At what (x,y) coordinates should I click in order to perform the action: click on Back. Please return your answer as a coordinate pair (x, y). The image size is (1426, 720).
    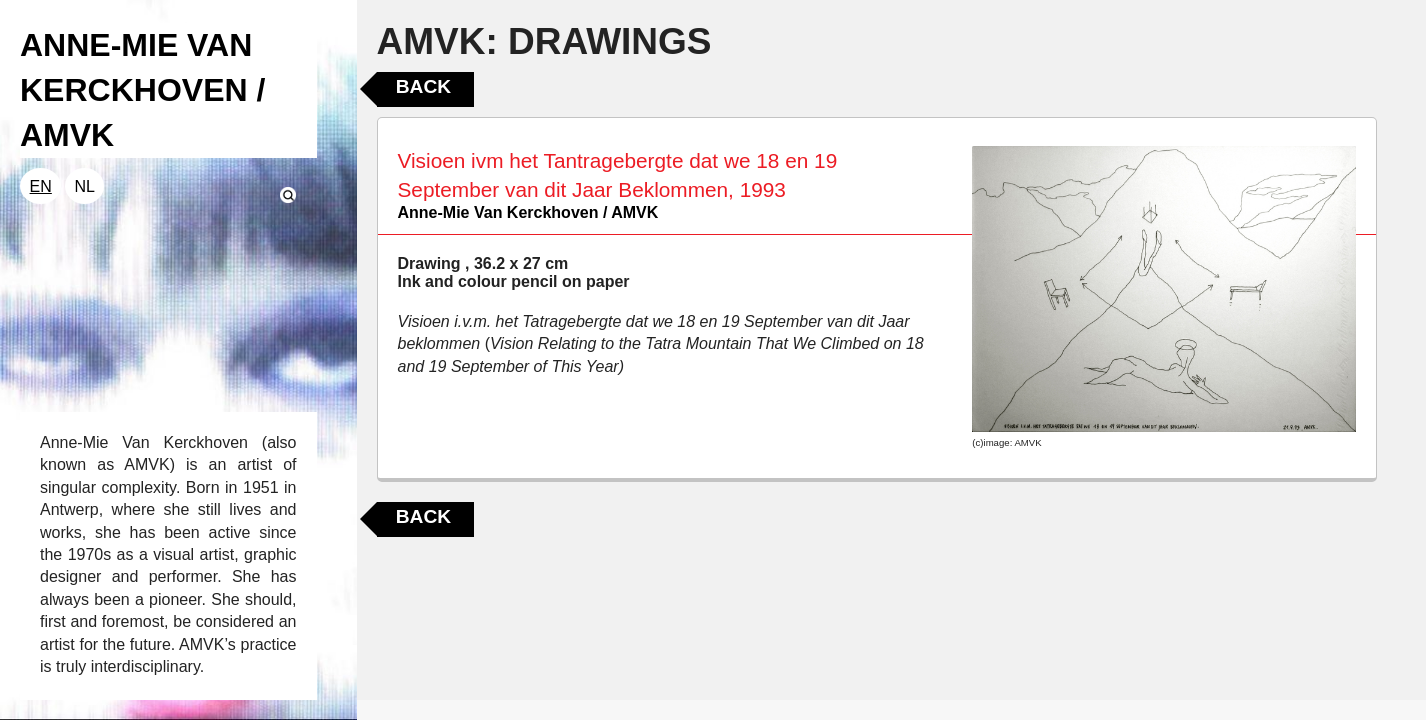
    Looking at the image, I should click on (423, 86).